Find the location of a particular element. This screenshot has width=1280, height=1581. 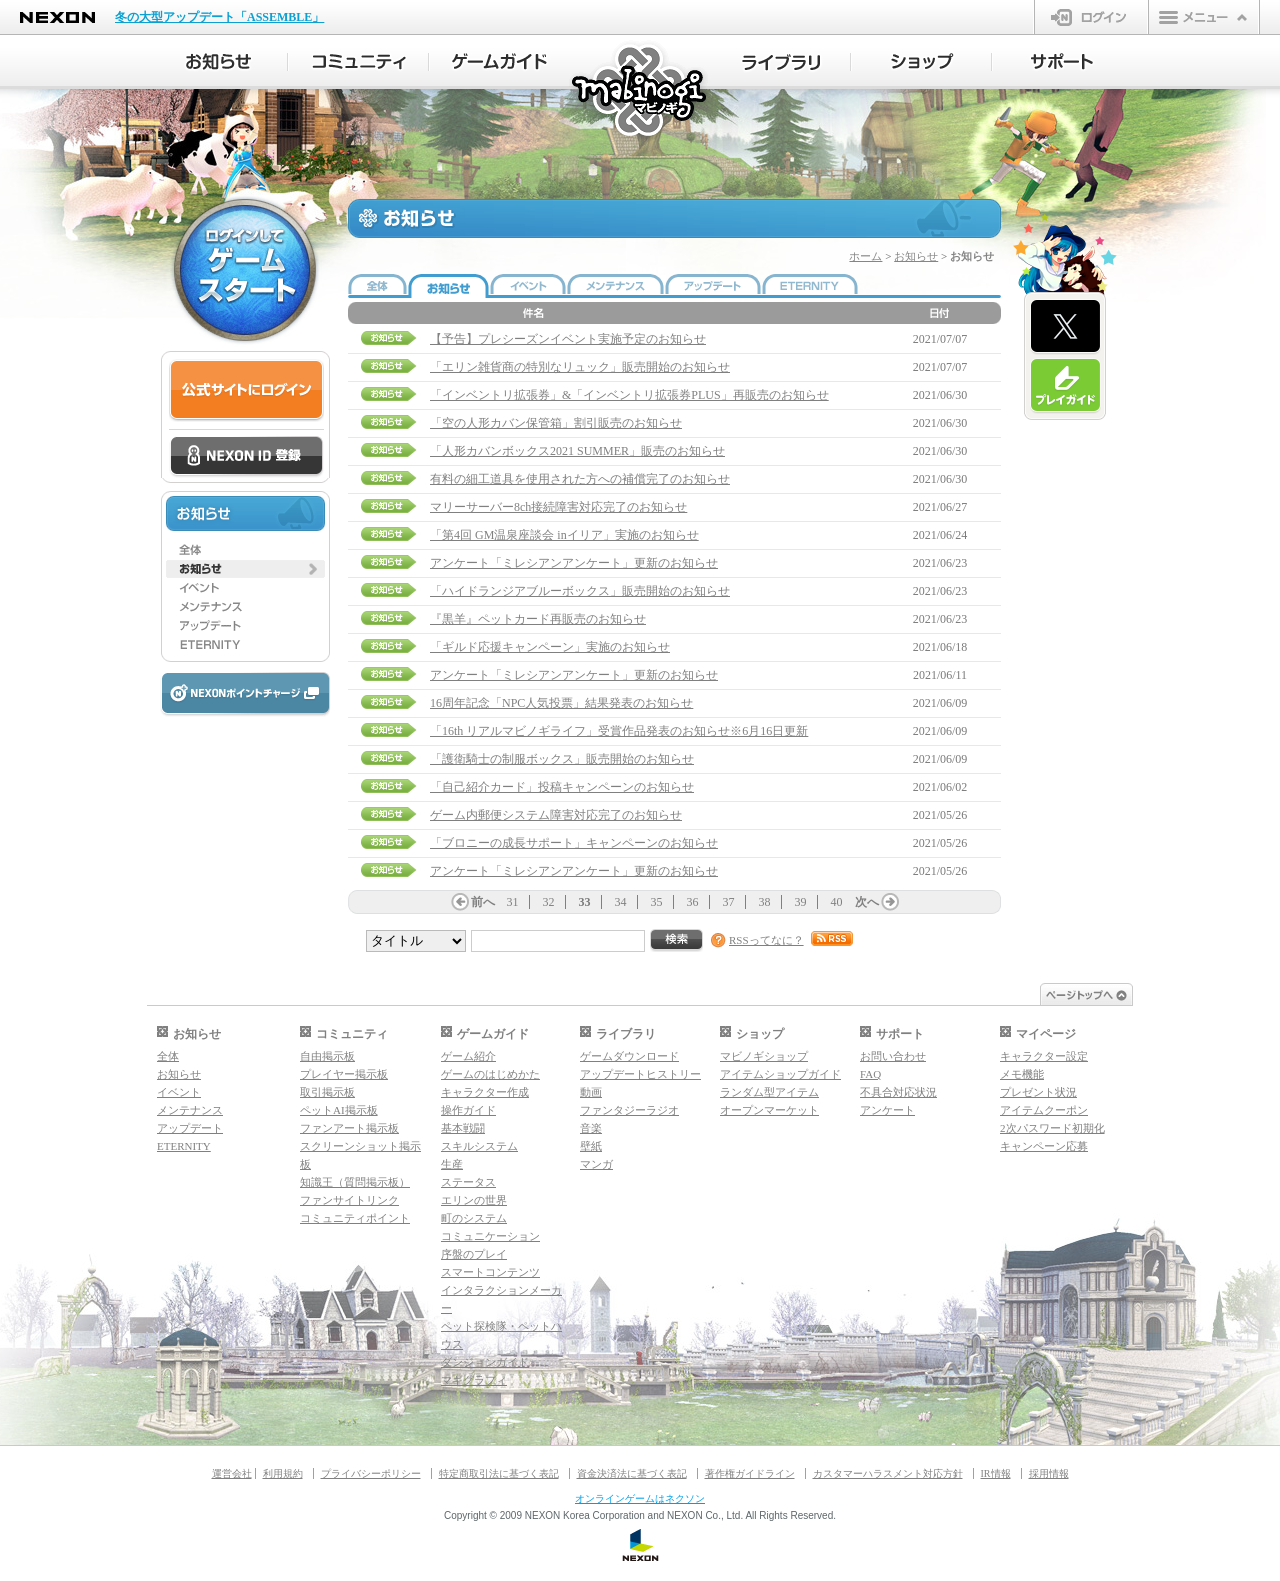

運営会社 is located at coordinates (232, 1473).